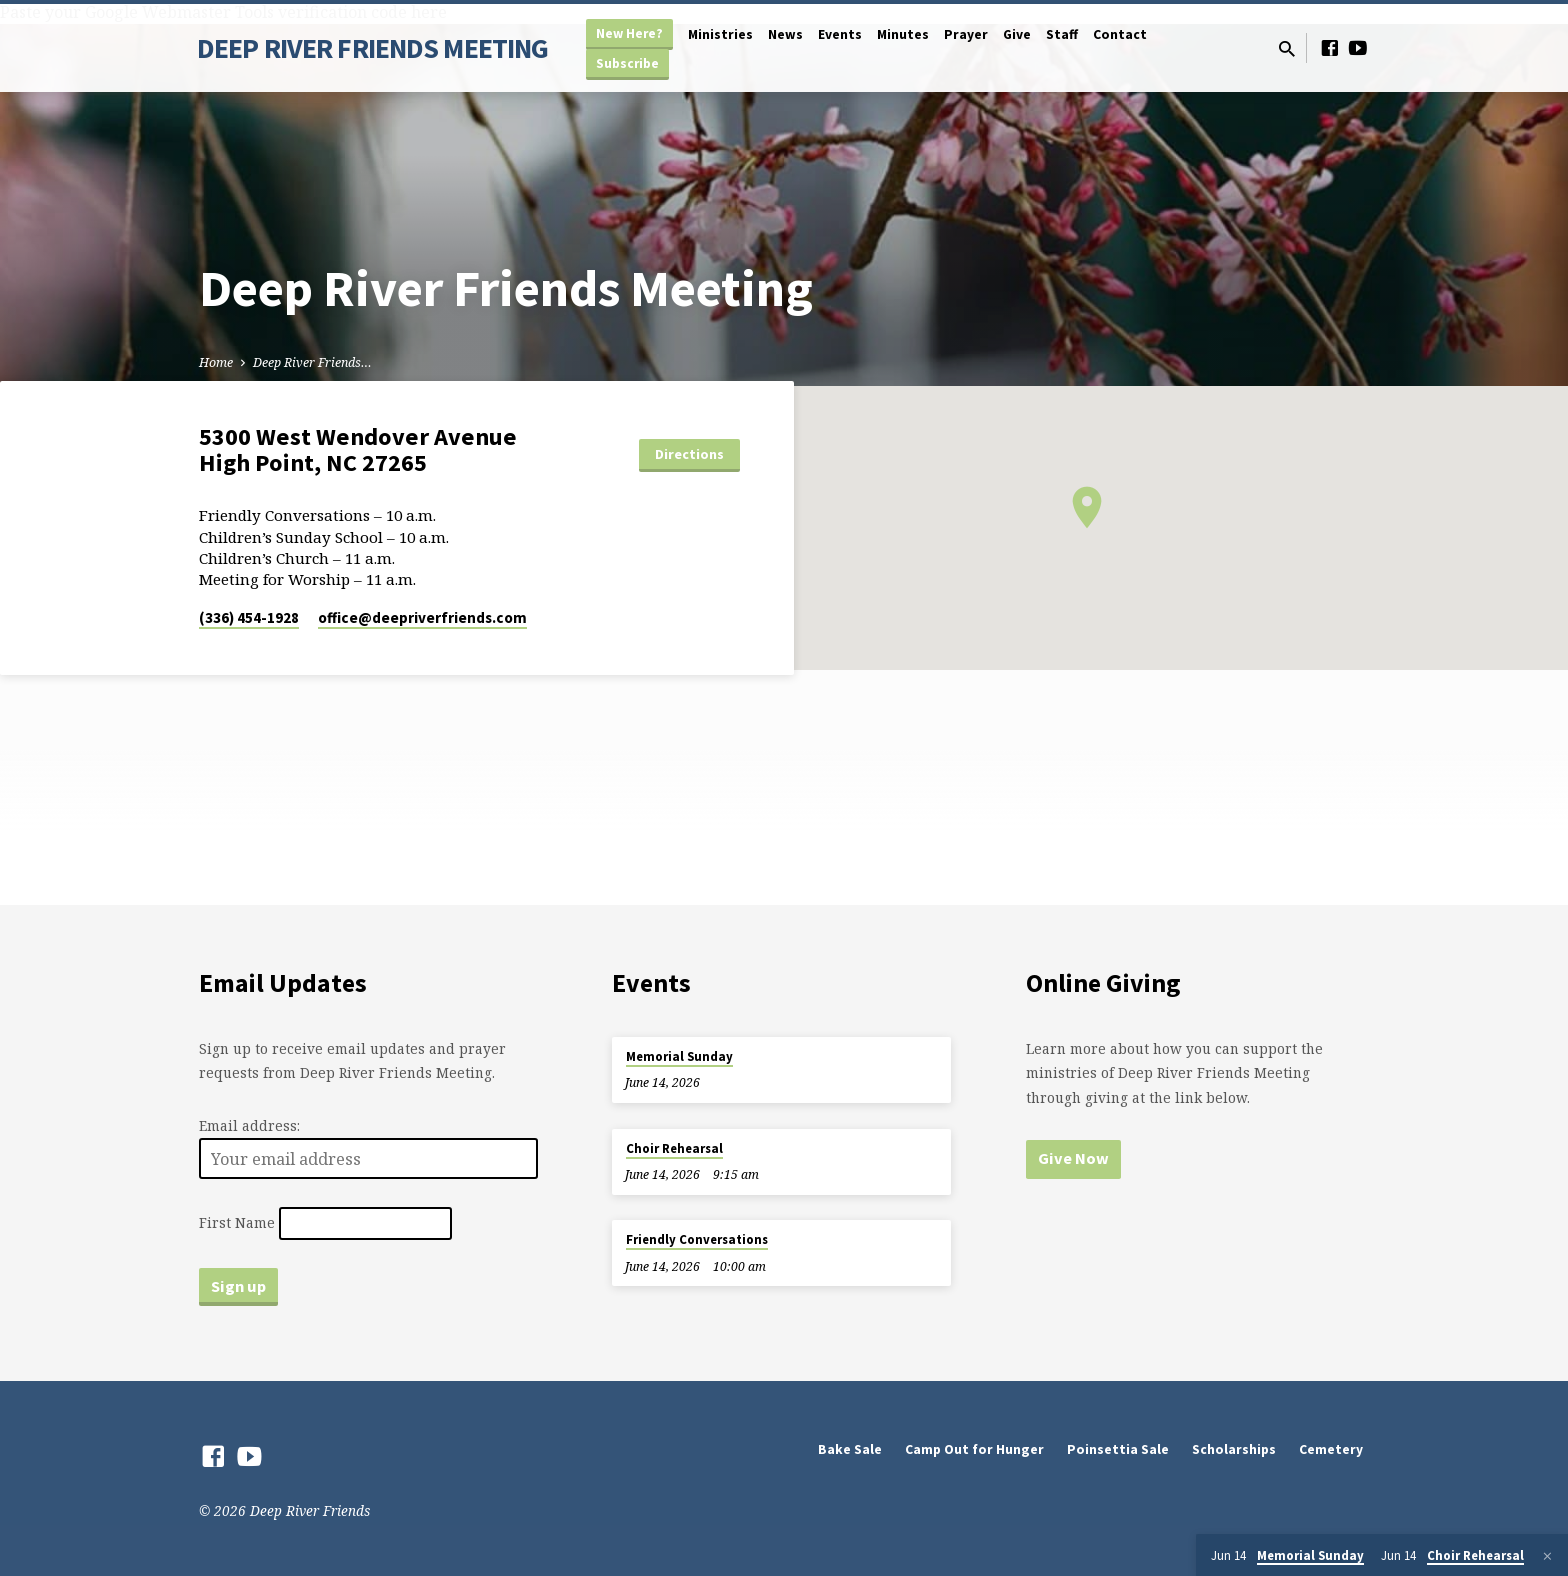 This screenshot has height=1576, width=1568. I want to click on First Name, so click(237, 1222).